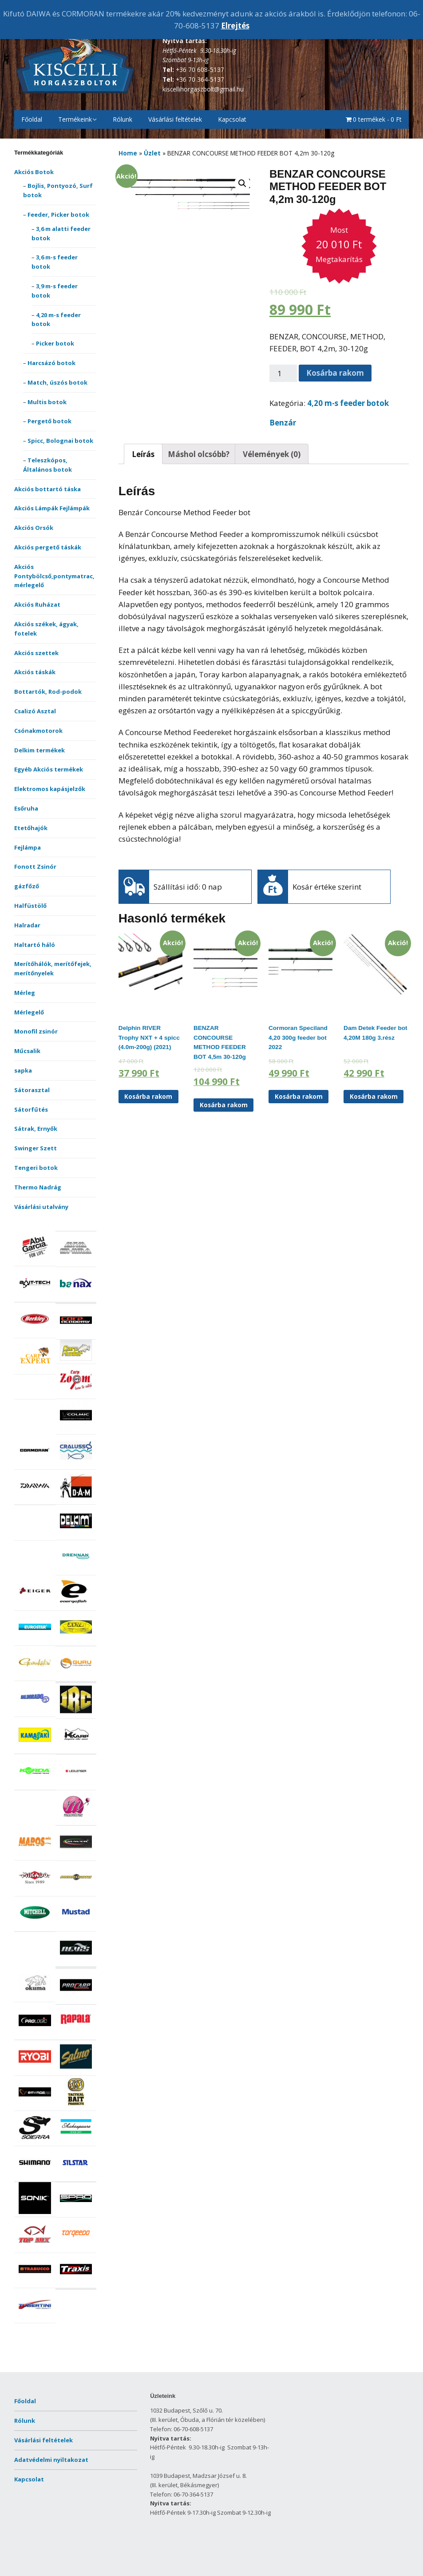  What do you see at coordinates (48, 769) in the screenshot?
I see `Egyéb Akciós termékek` at bounding box center [48, 769].